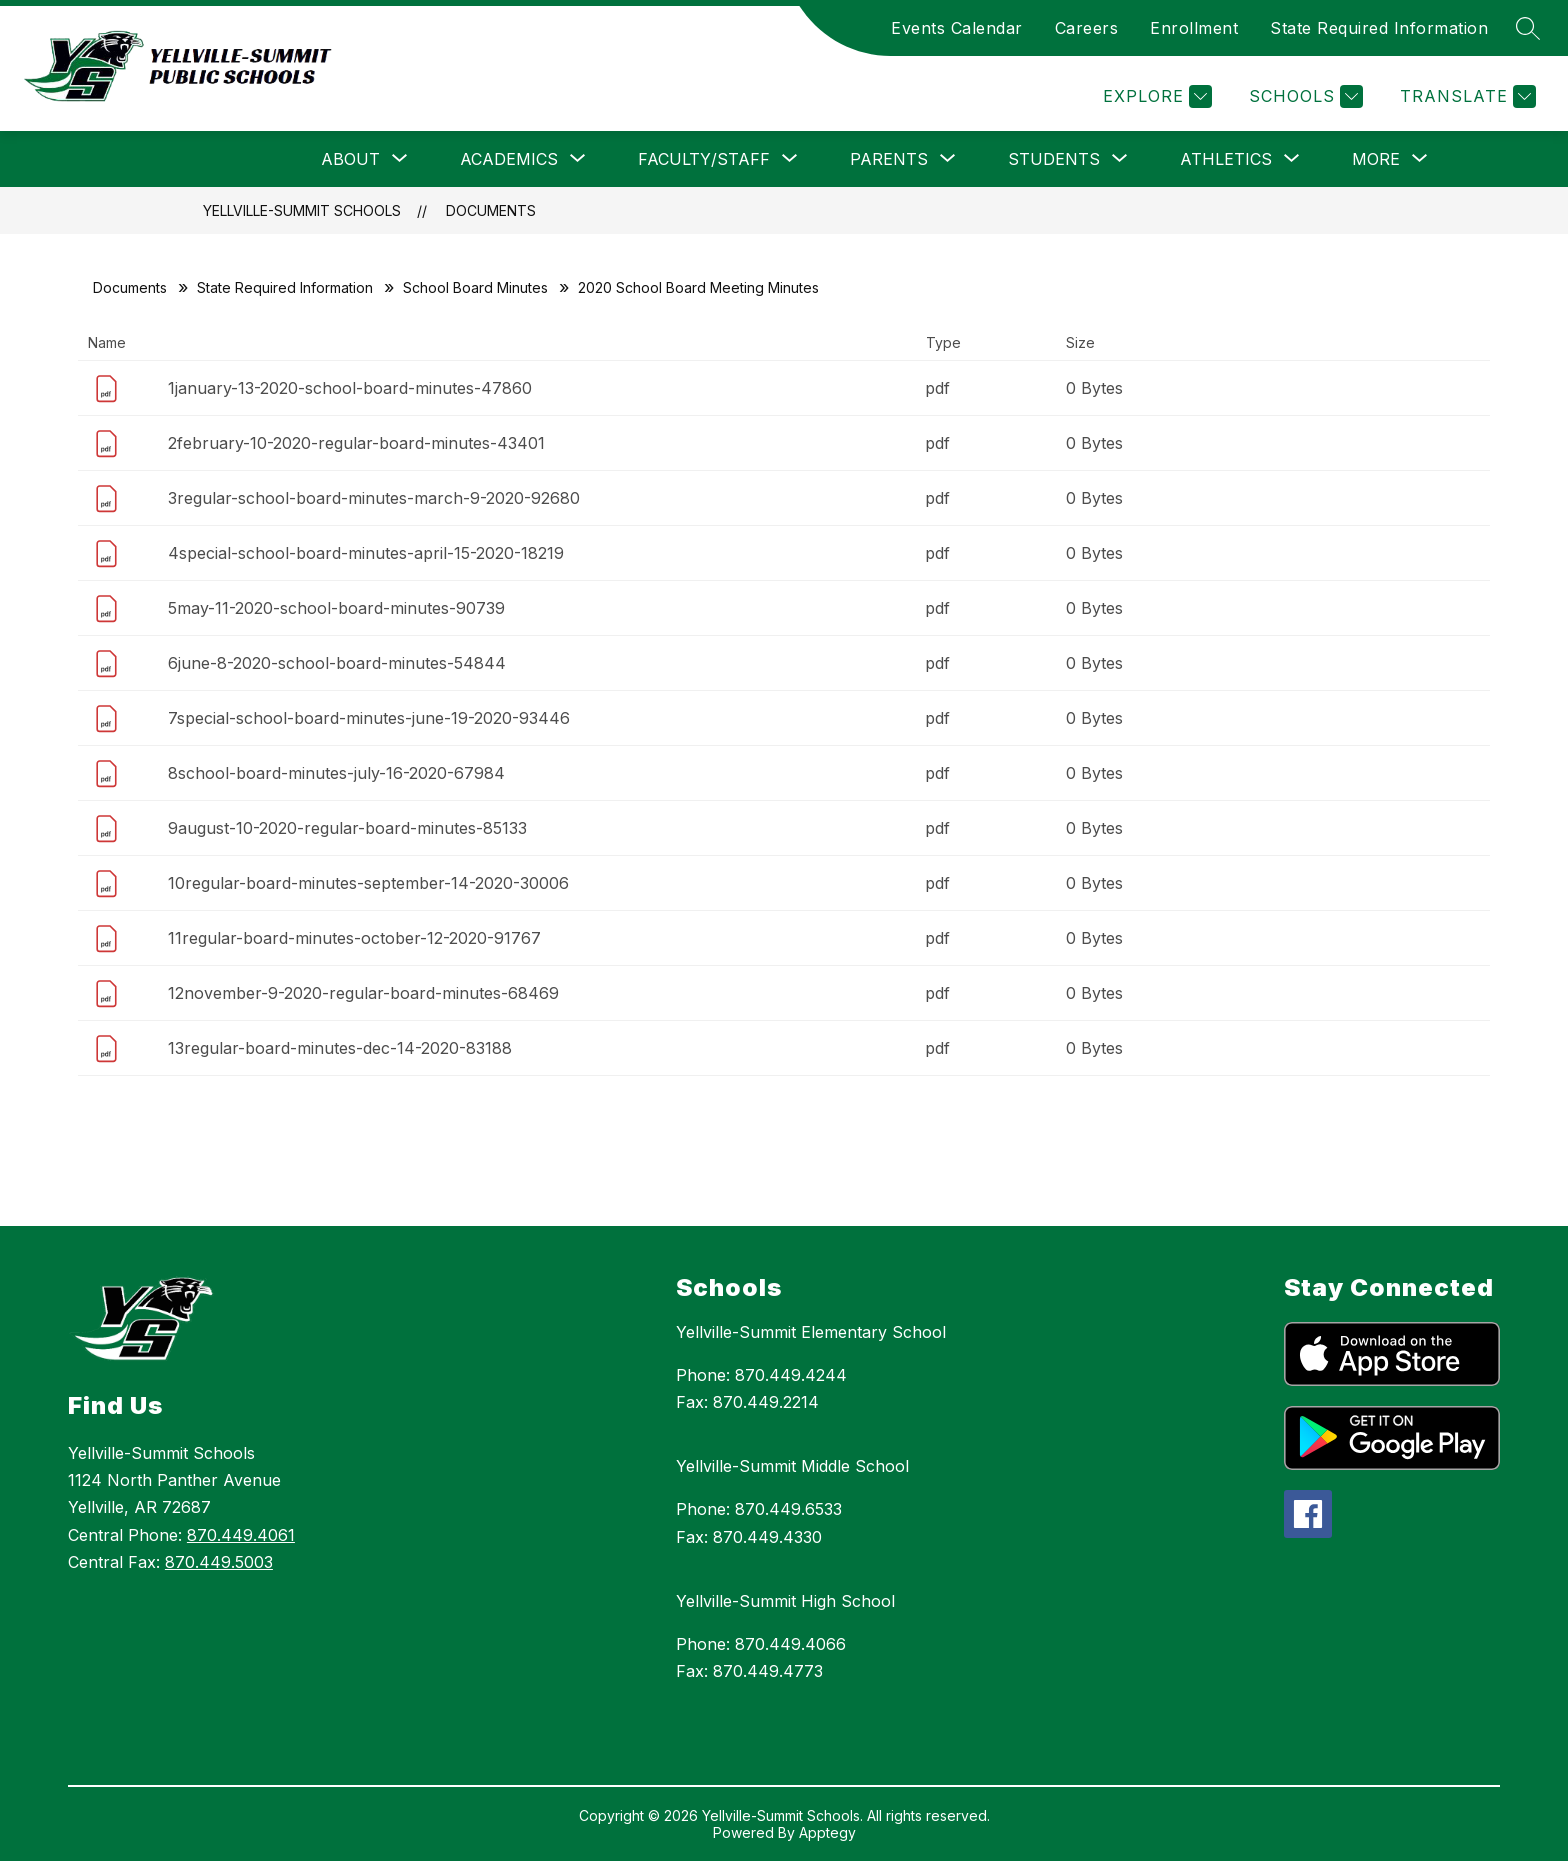  Describe the element at coordinates (1465, 96) in the screenshot. I see `[Translate Site]` at that location.